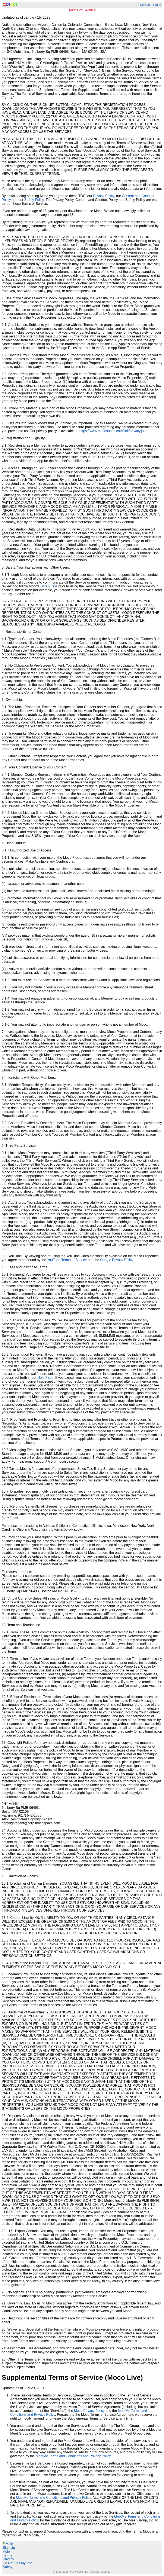 The image size is (164, 2576). What do you see at coordinates (7, 2555) in the screenshot?
I see `Terms` at bounding box center [7, 2555].